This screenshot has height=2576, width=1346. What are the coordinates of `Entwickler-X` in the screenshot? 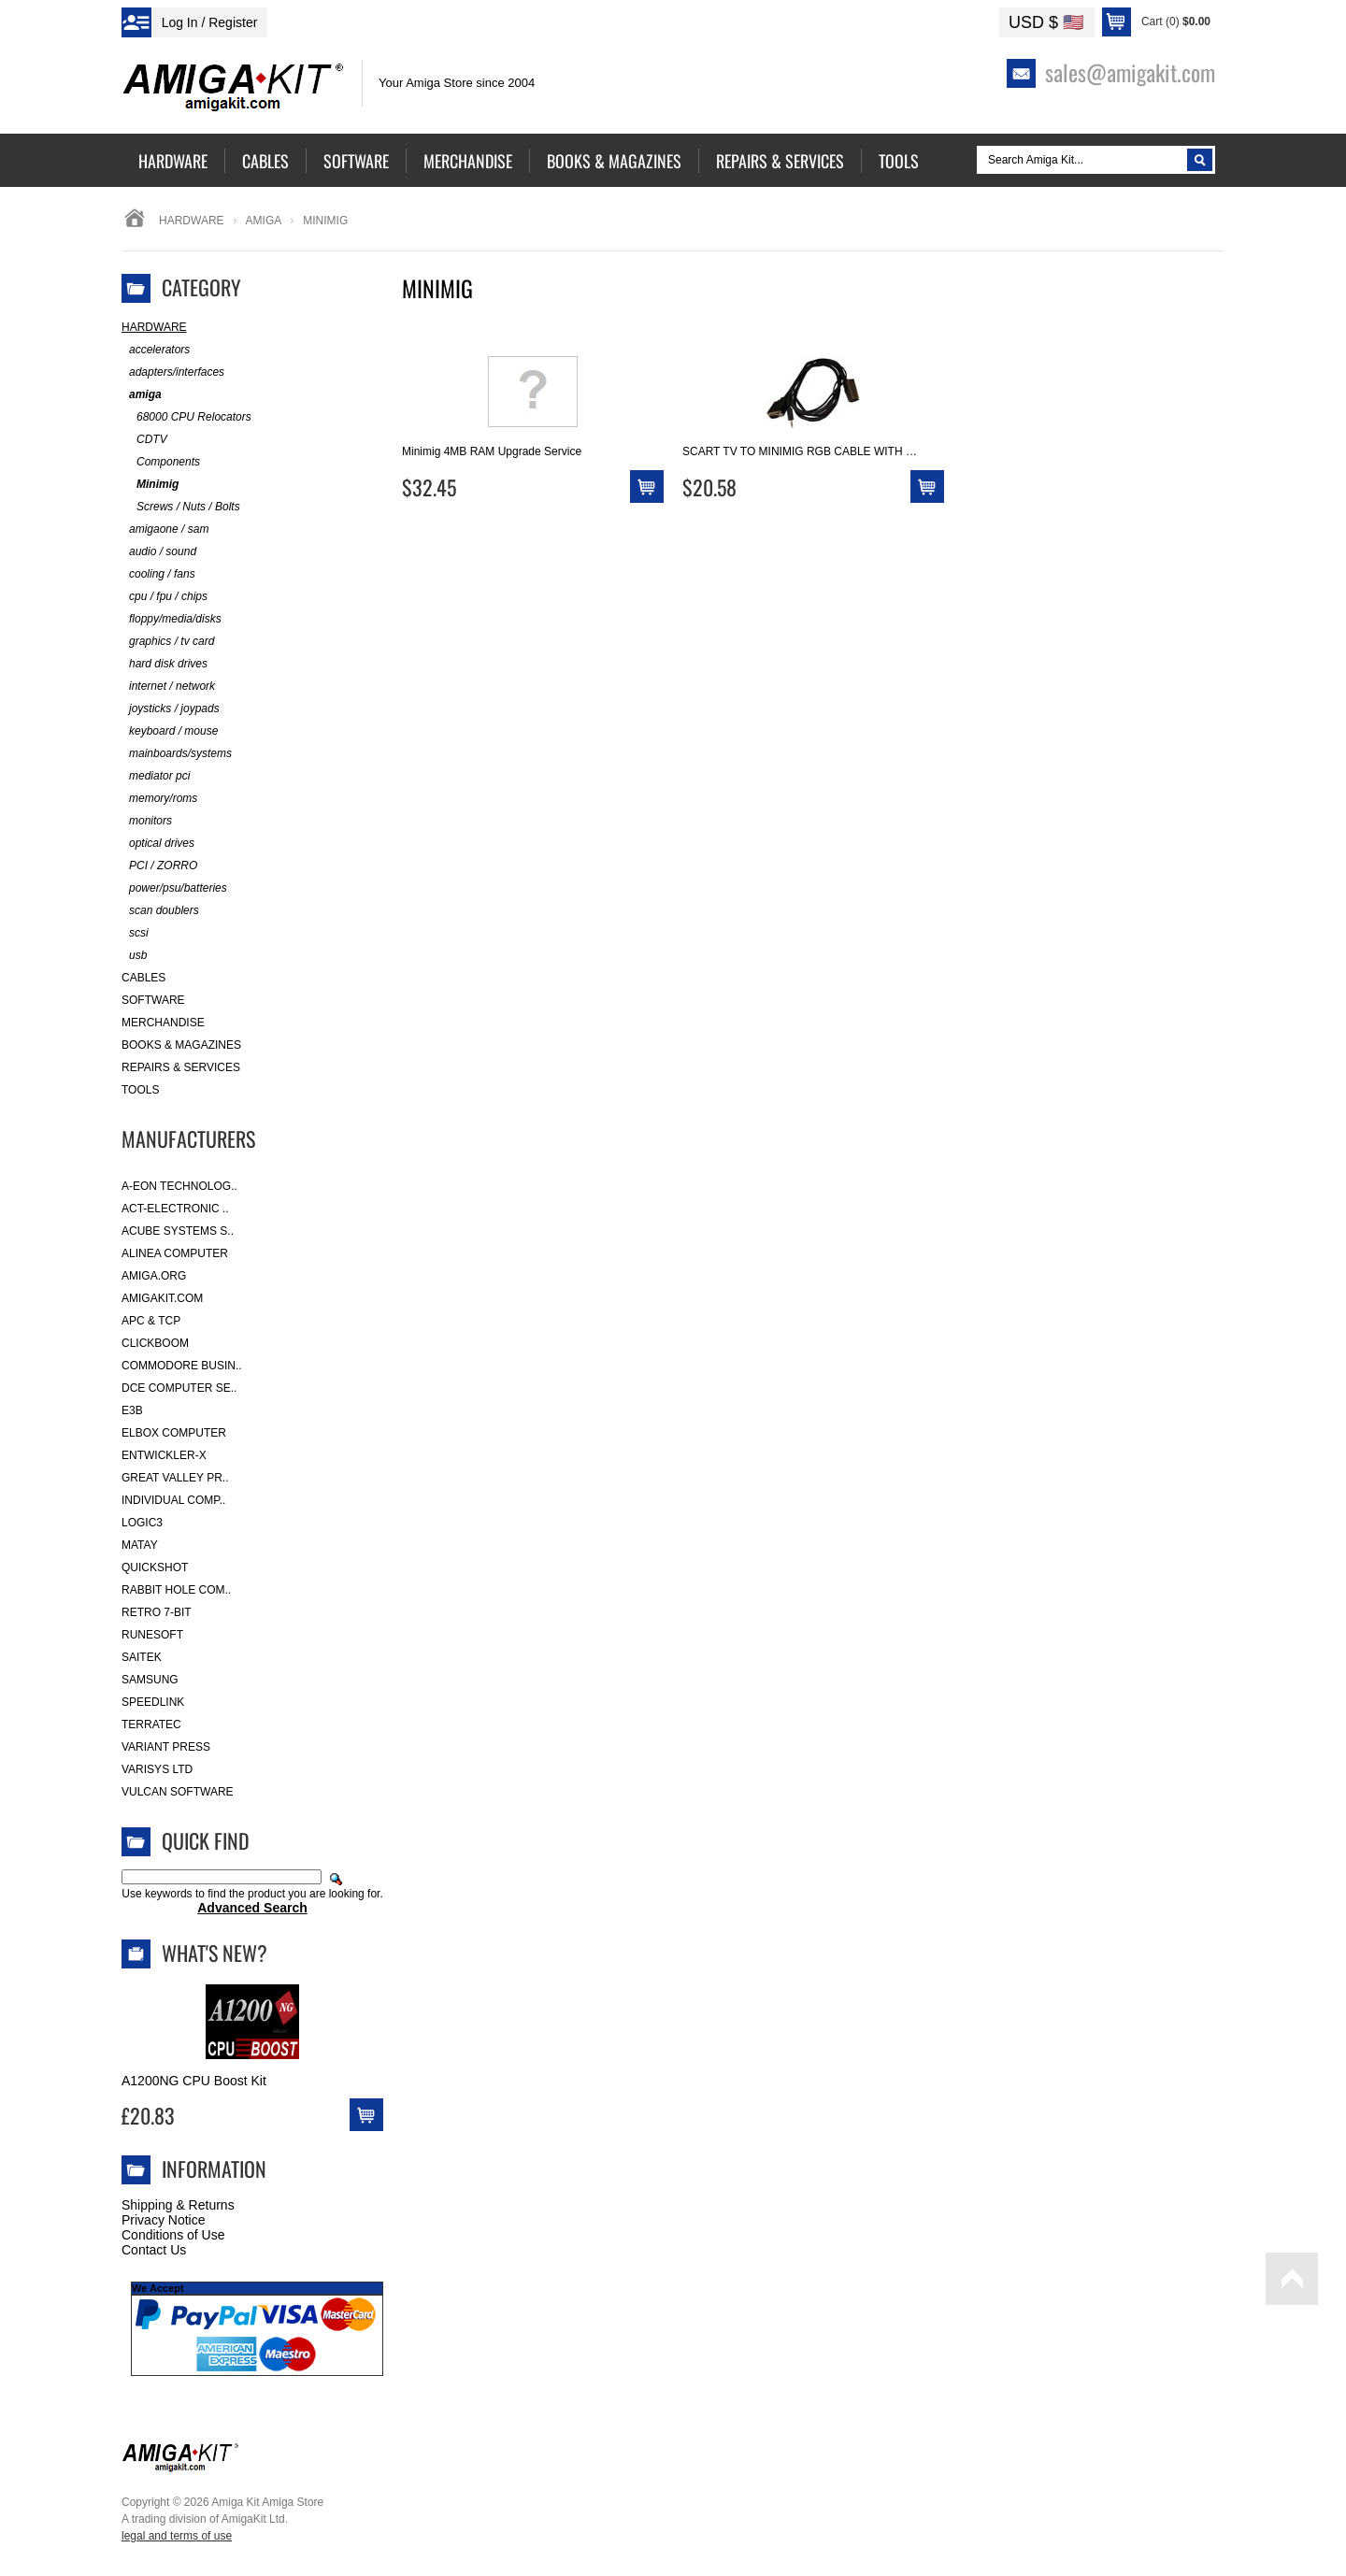 It's located at (164, 1455).